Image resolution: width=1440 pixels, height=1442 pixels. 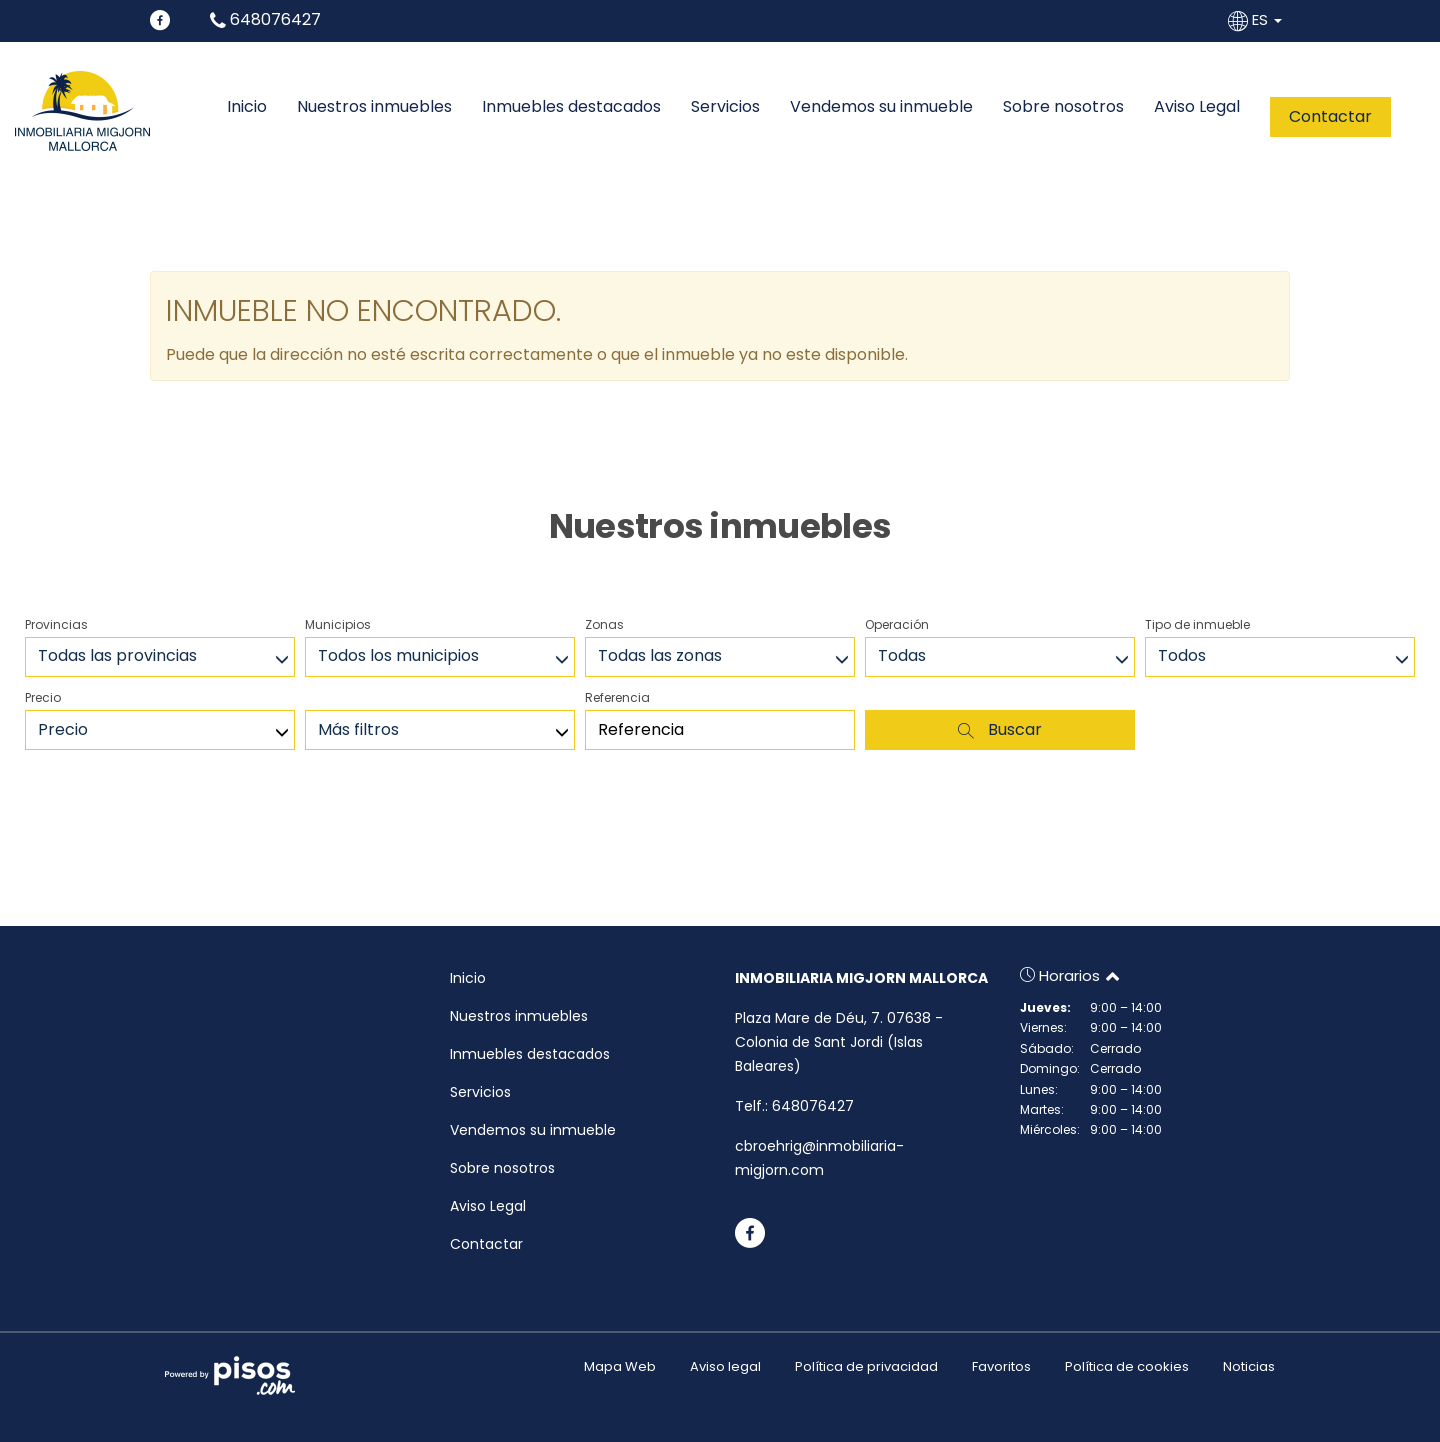 I want to click on Tipo de inmueble, so click(x=1197, y=624).